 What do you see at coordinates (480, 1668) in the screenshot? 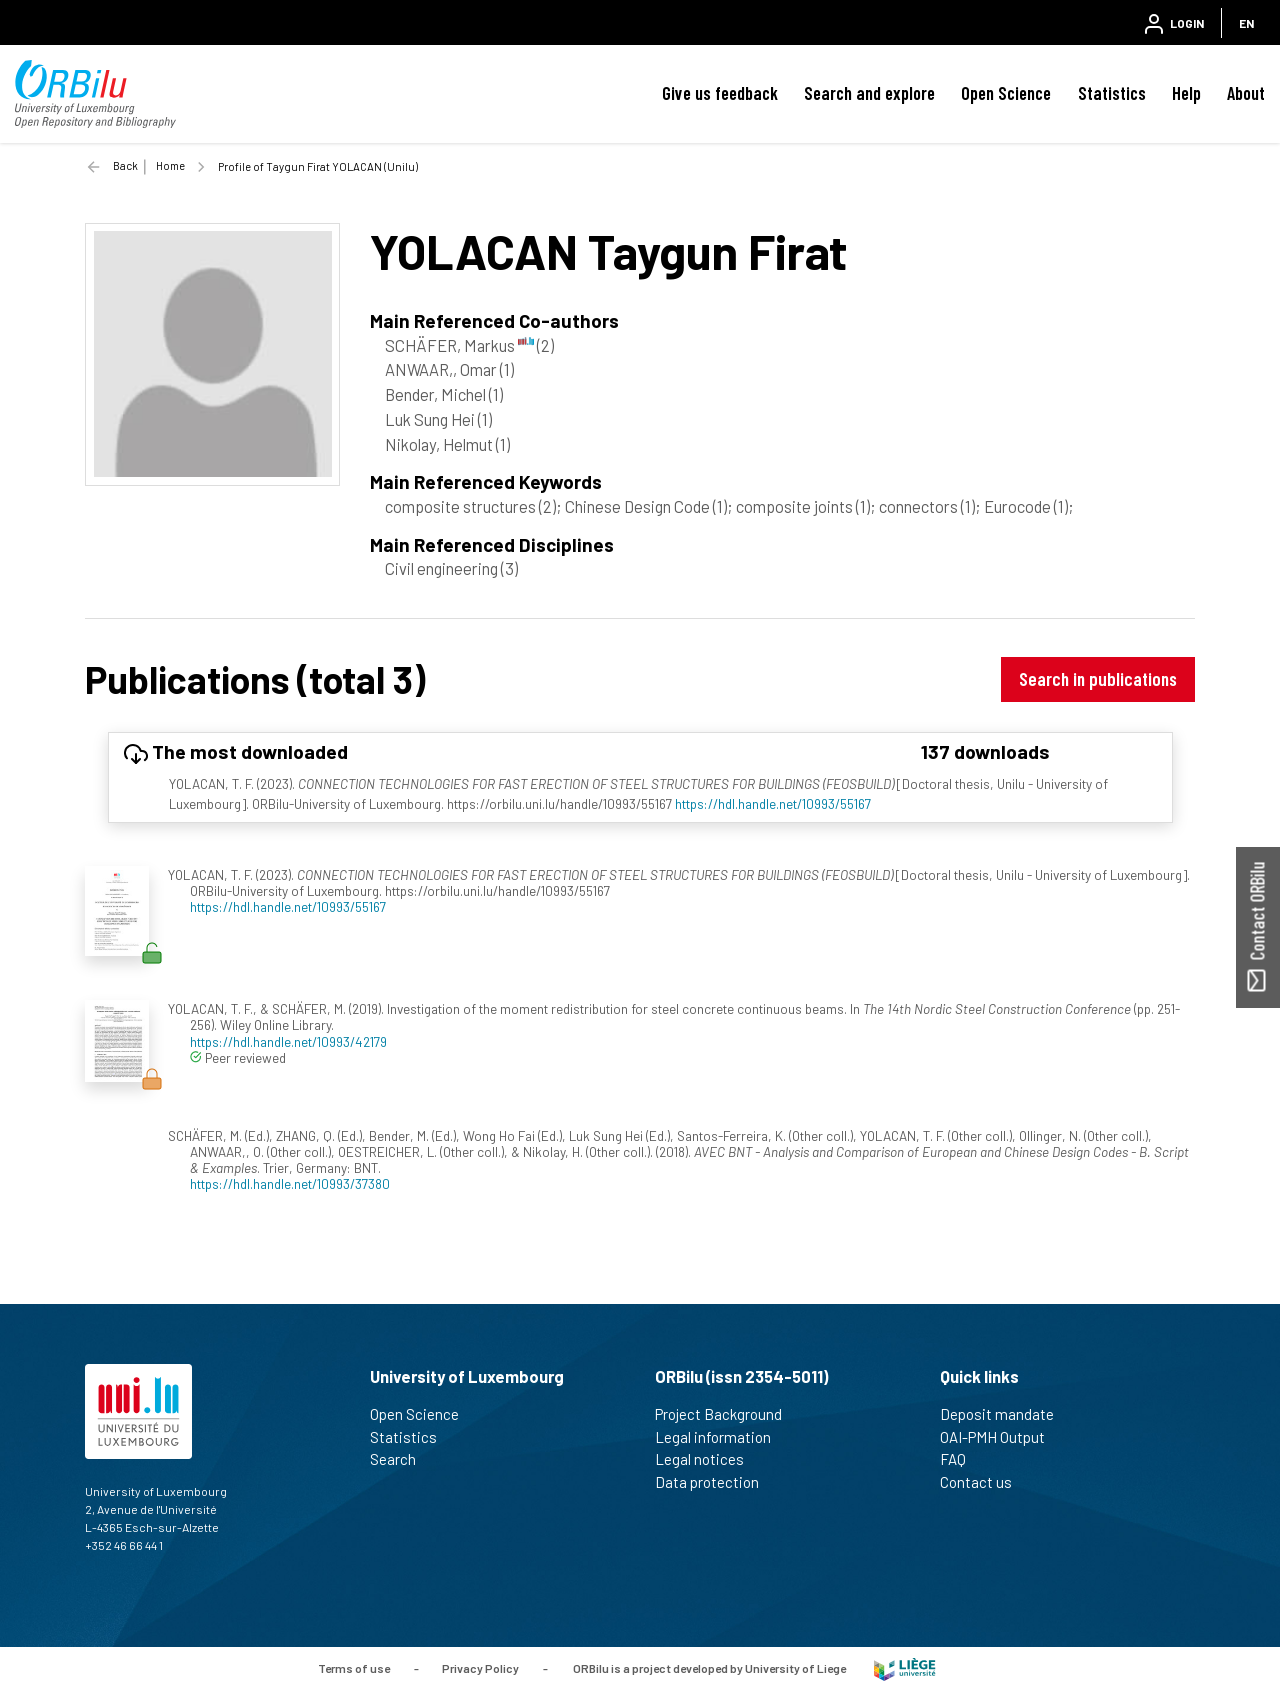
I see `Privacy Policy` at bounding box center [480, 1668].